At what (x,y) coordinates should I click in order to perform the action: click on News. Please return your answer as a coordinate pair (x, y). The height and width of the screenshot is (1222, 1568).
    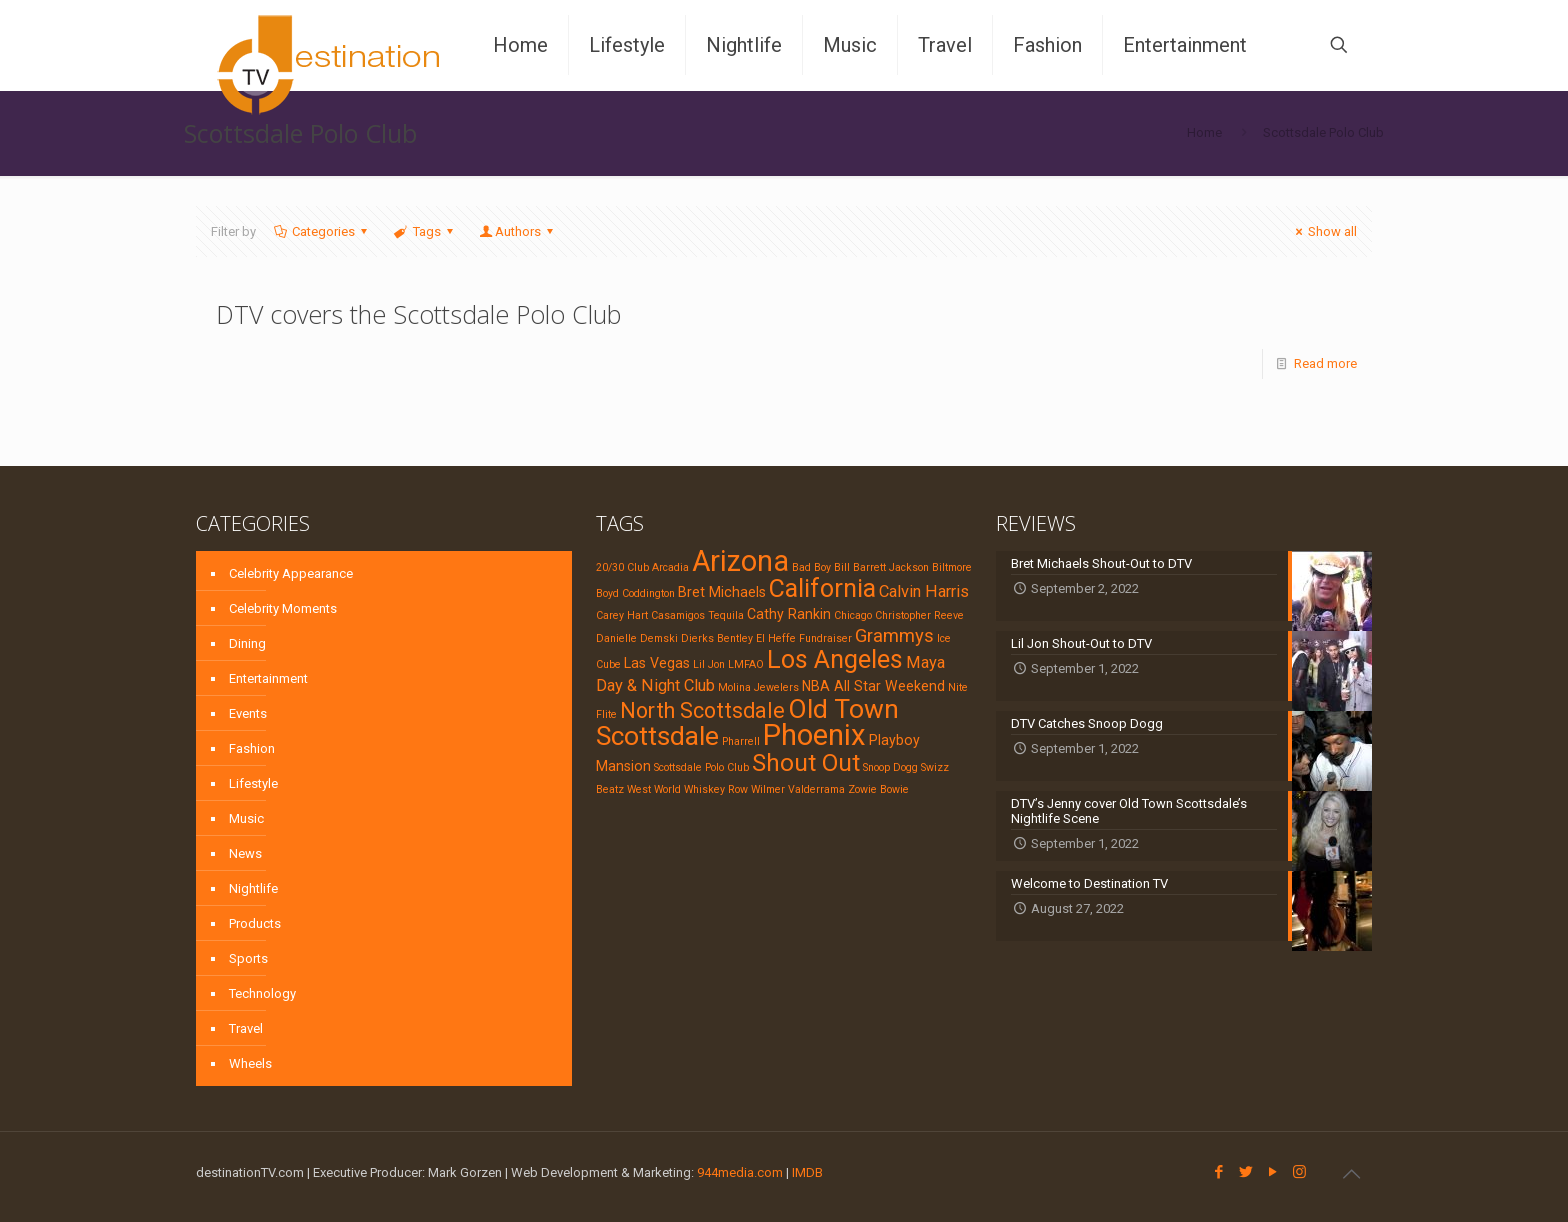
    Looking at the image, I should click on (245, 853).